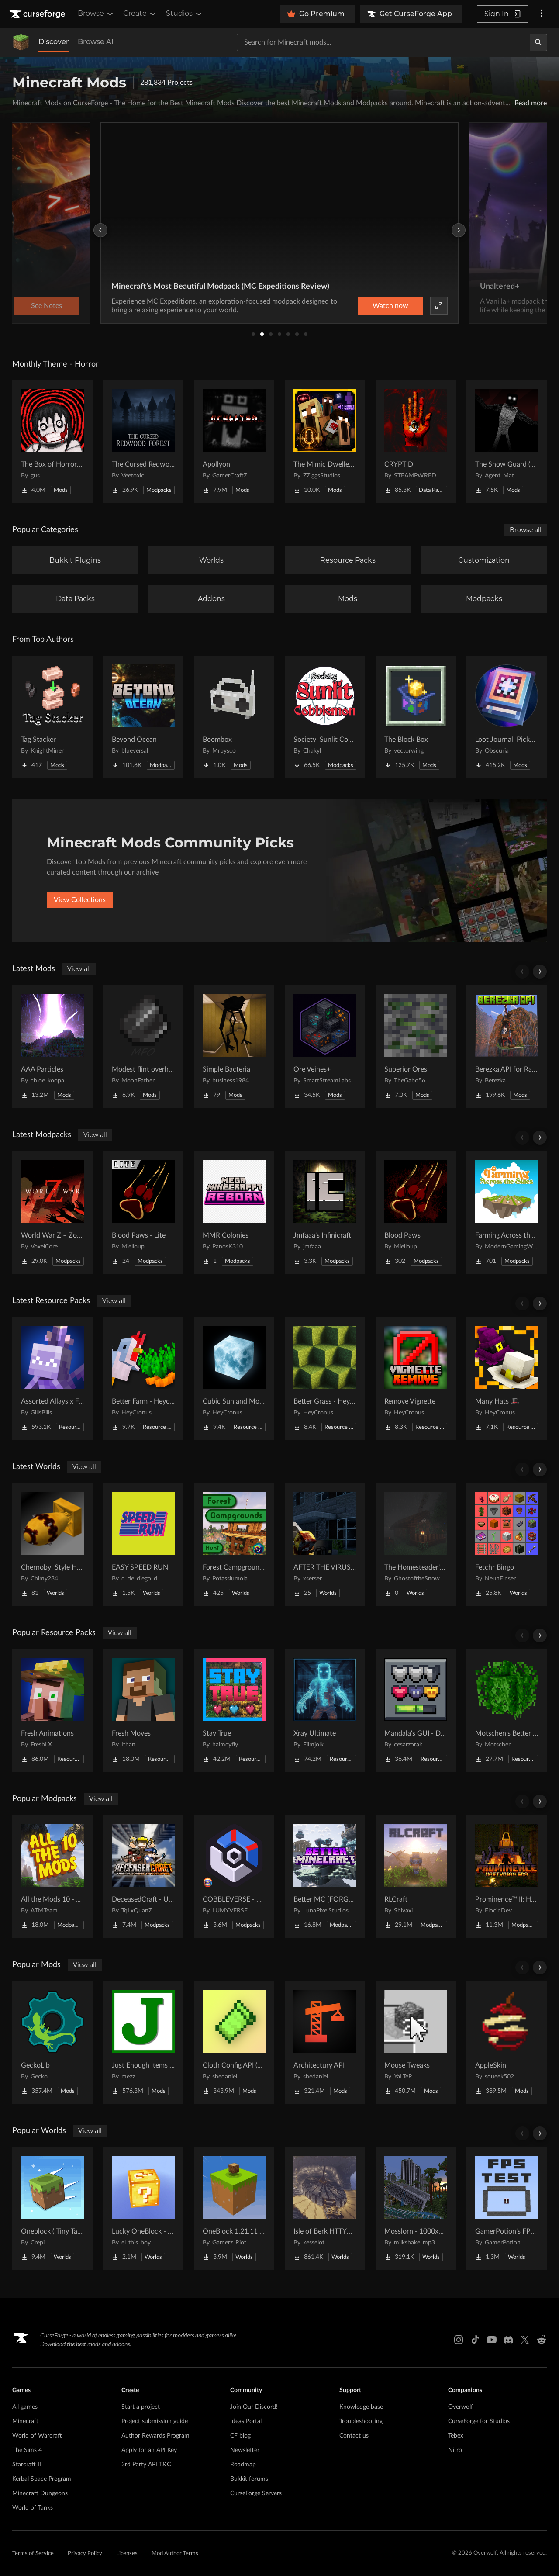  I want to click on [Go to Fresh Moves Project Page], so click(143, 1710).